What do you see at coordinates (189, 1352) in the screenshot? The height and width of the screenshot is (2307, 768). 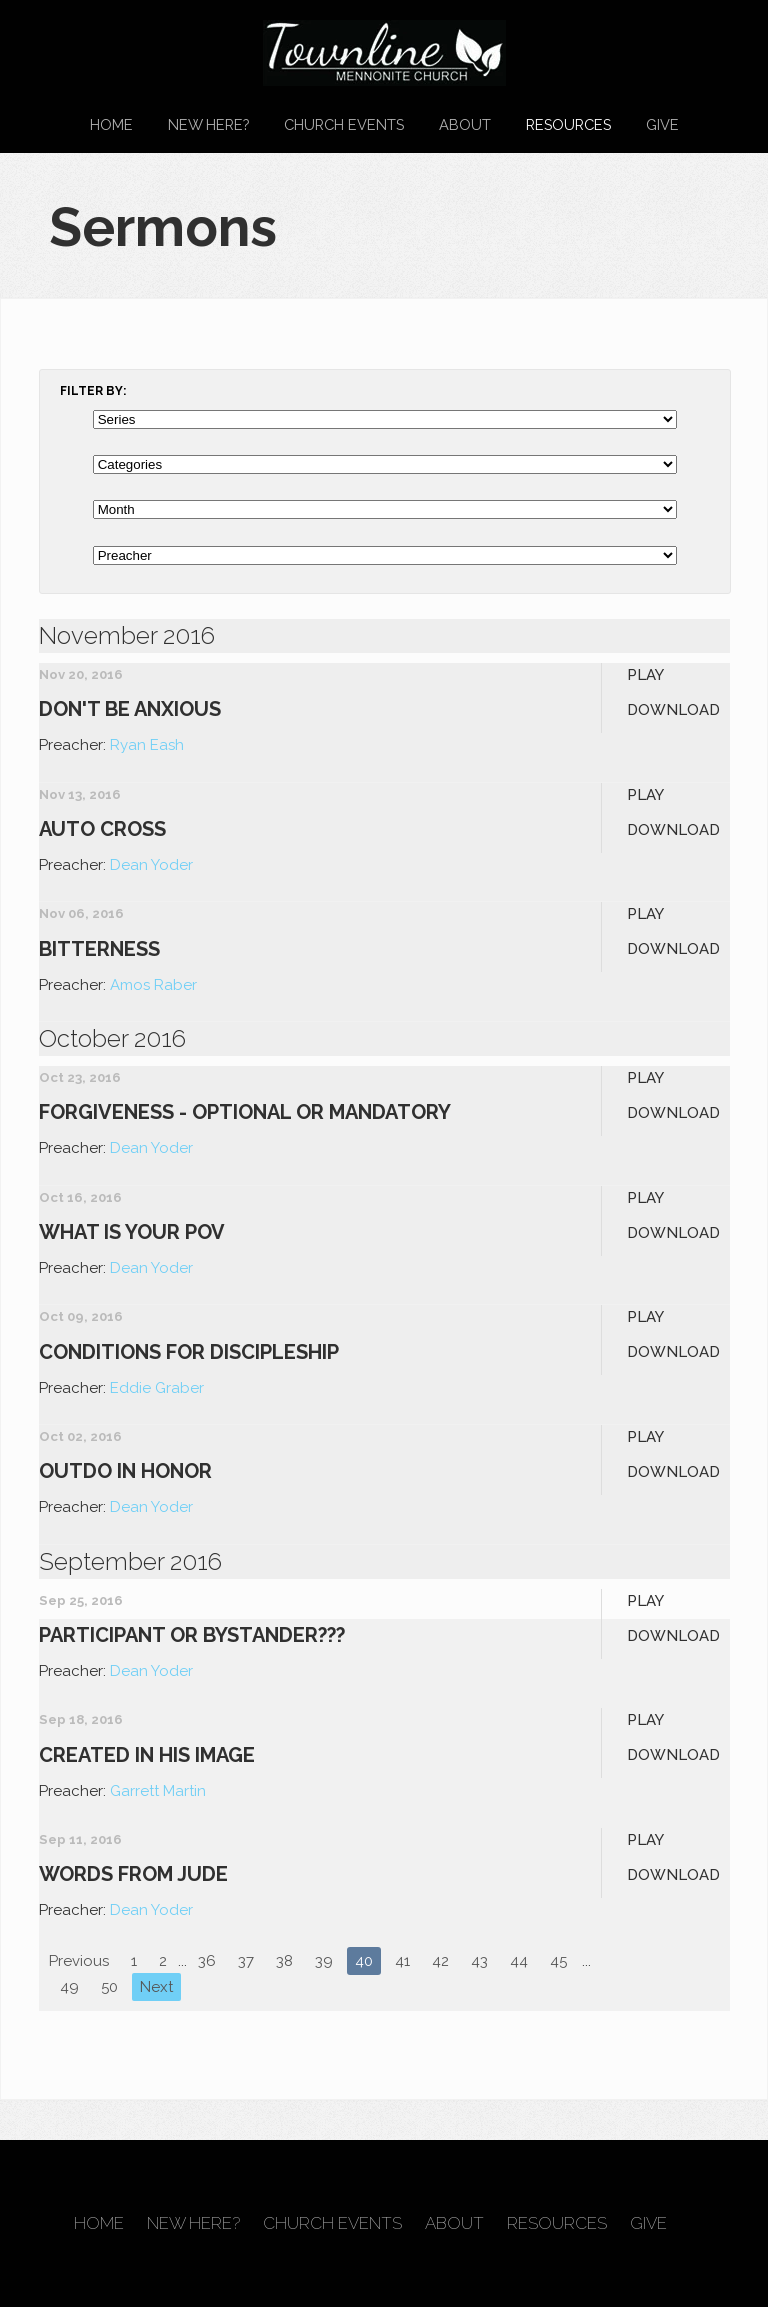 I see `Conditions for Discipleship` at bounding box center [189, 1352].